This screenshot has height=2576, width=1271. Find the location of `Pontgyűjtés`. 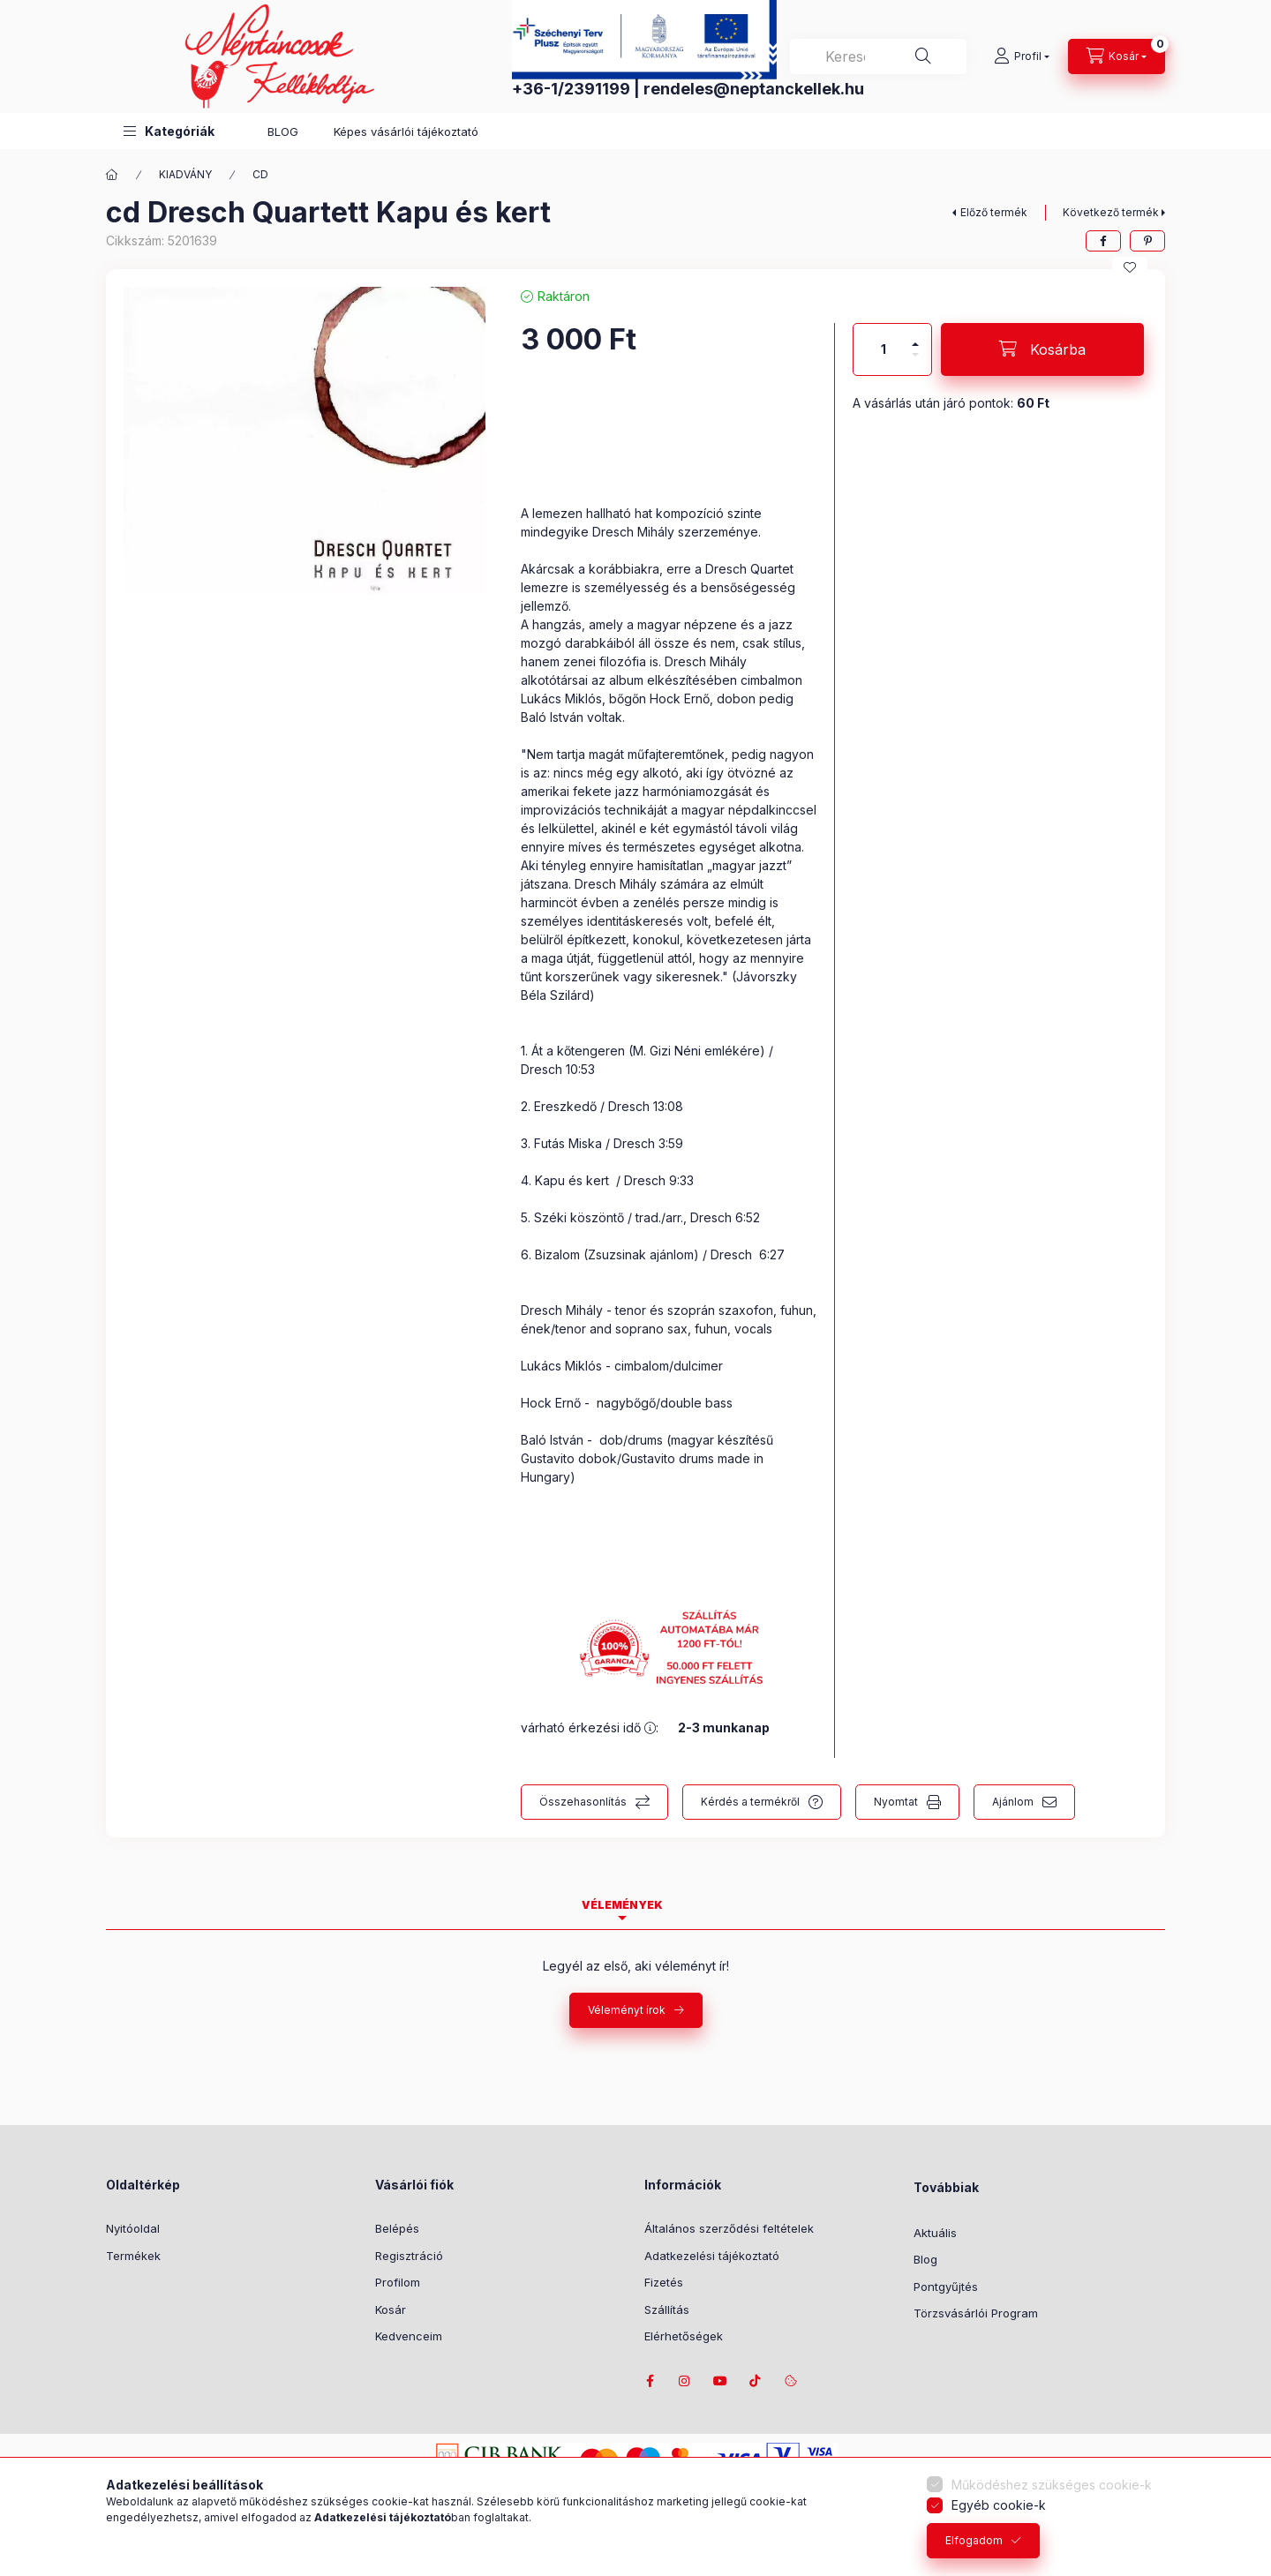

Pontgyűjtés is located at coordinates (946, 2286).